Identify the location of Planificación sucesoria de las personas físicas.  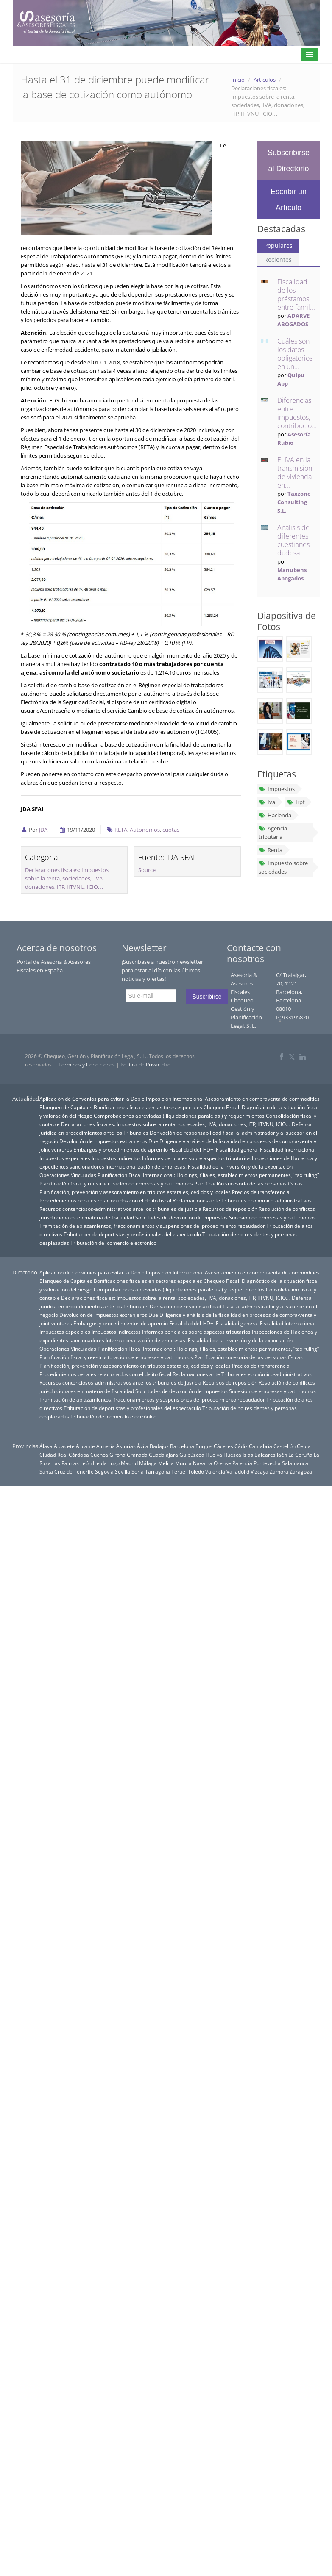
(248, 1183).